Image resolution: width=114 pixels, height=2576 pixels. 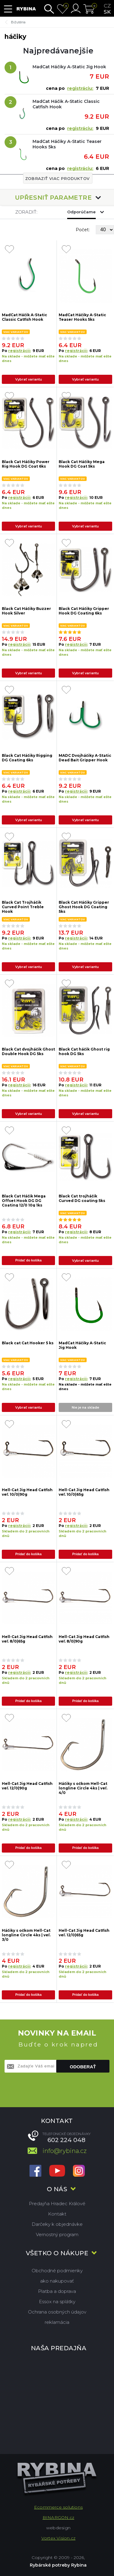 What do you see at coordinates (82, 1198) in the screenshot?
I see `Black Cat trojháčik Curved DG coating 5ks` at bounding box center [82, 1198].